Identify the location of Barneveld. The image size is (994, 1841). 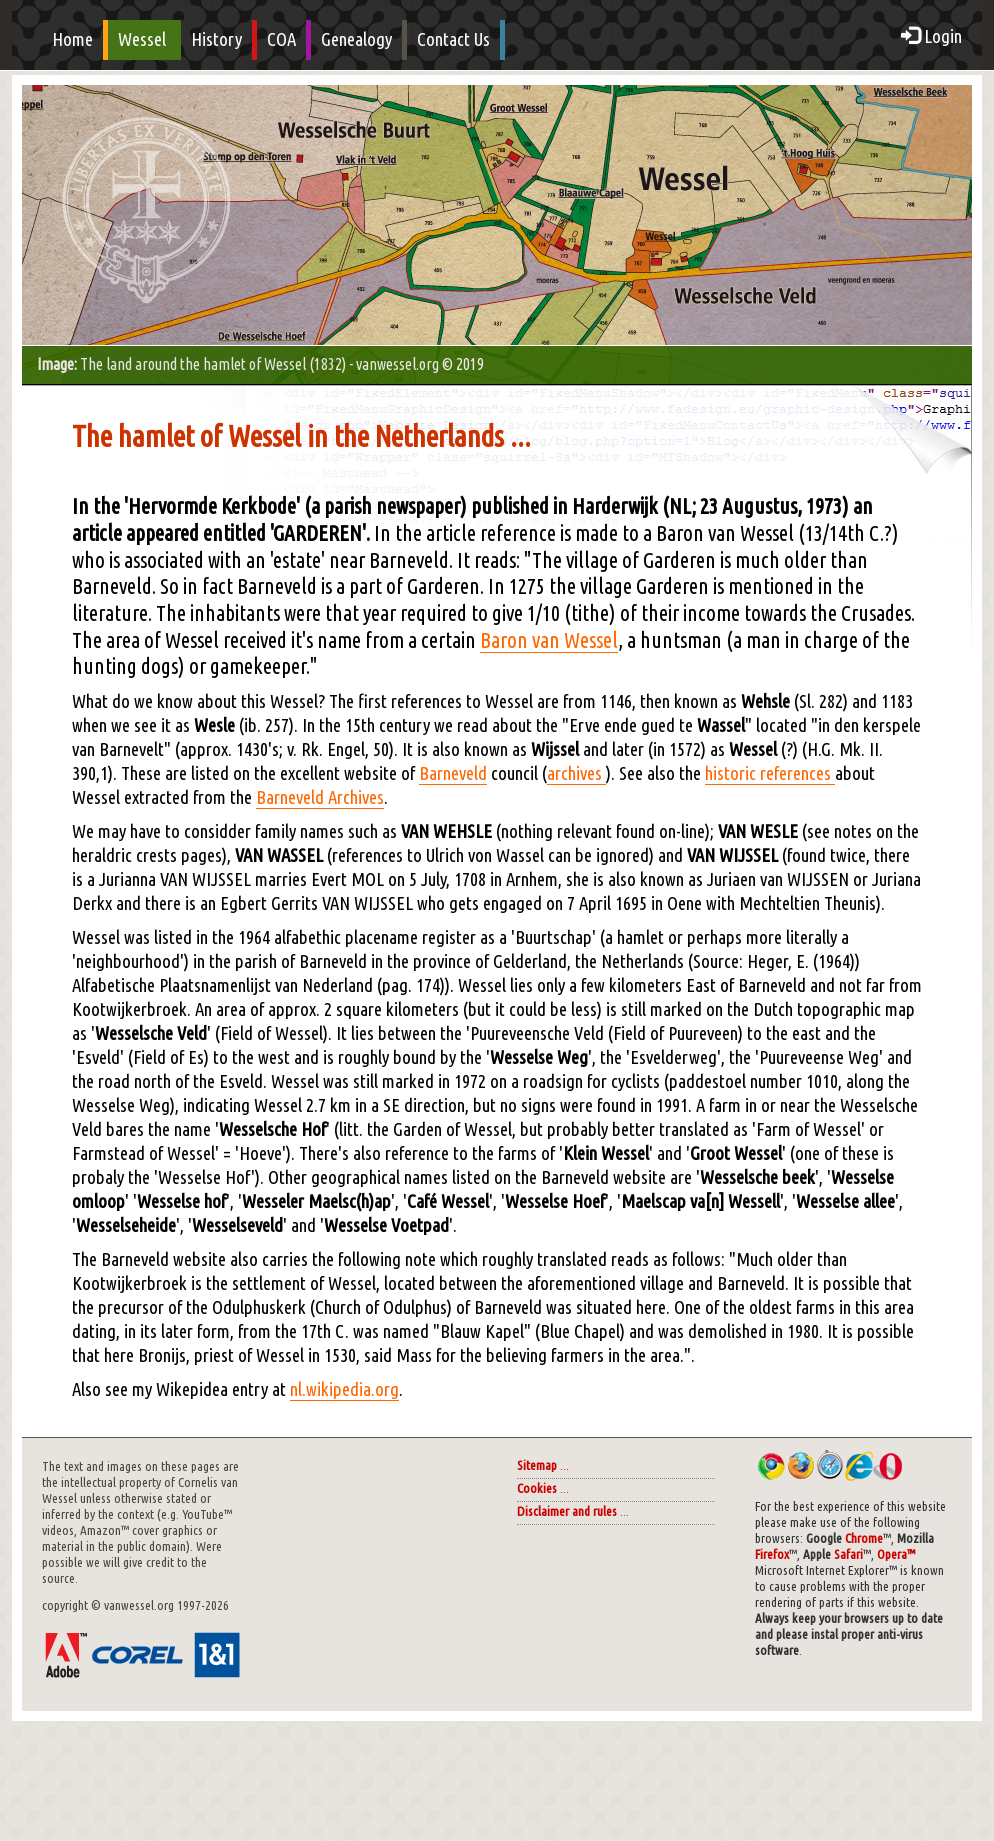
(453, 773).